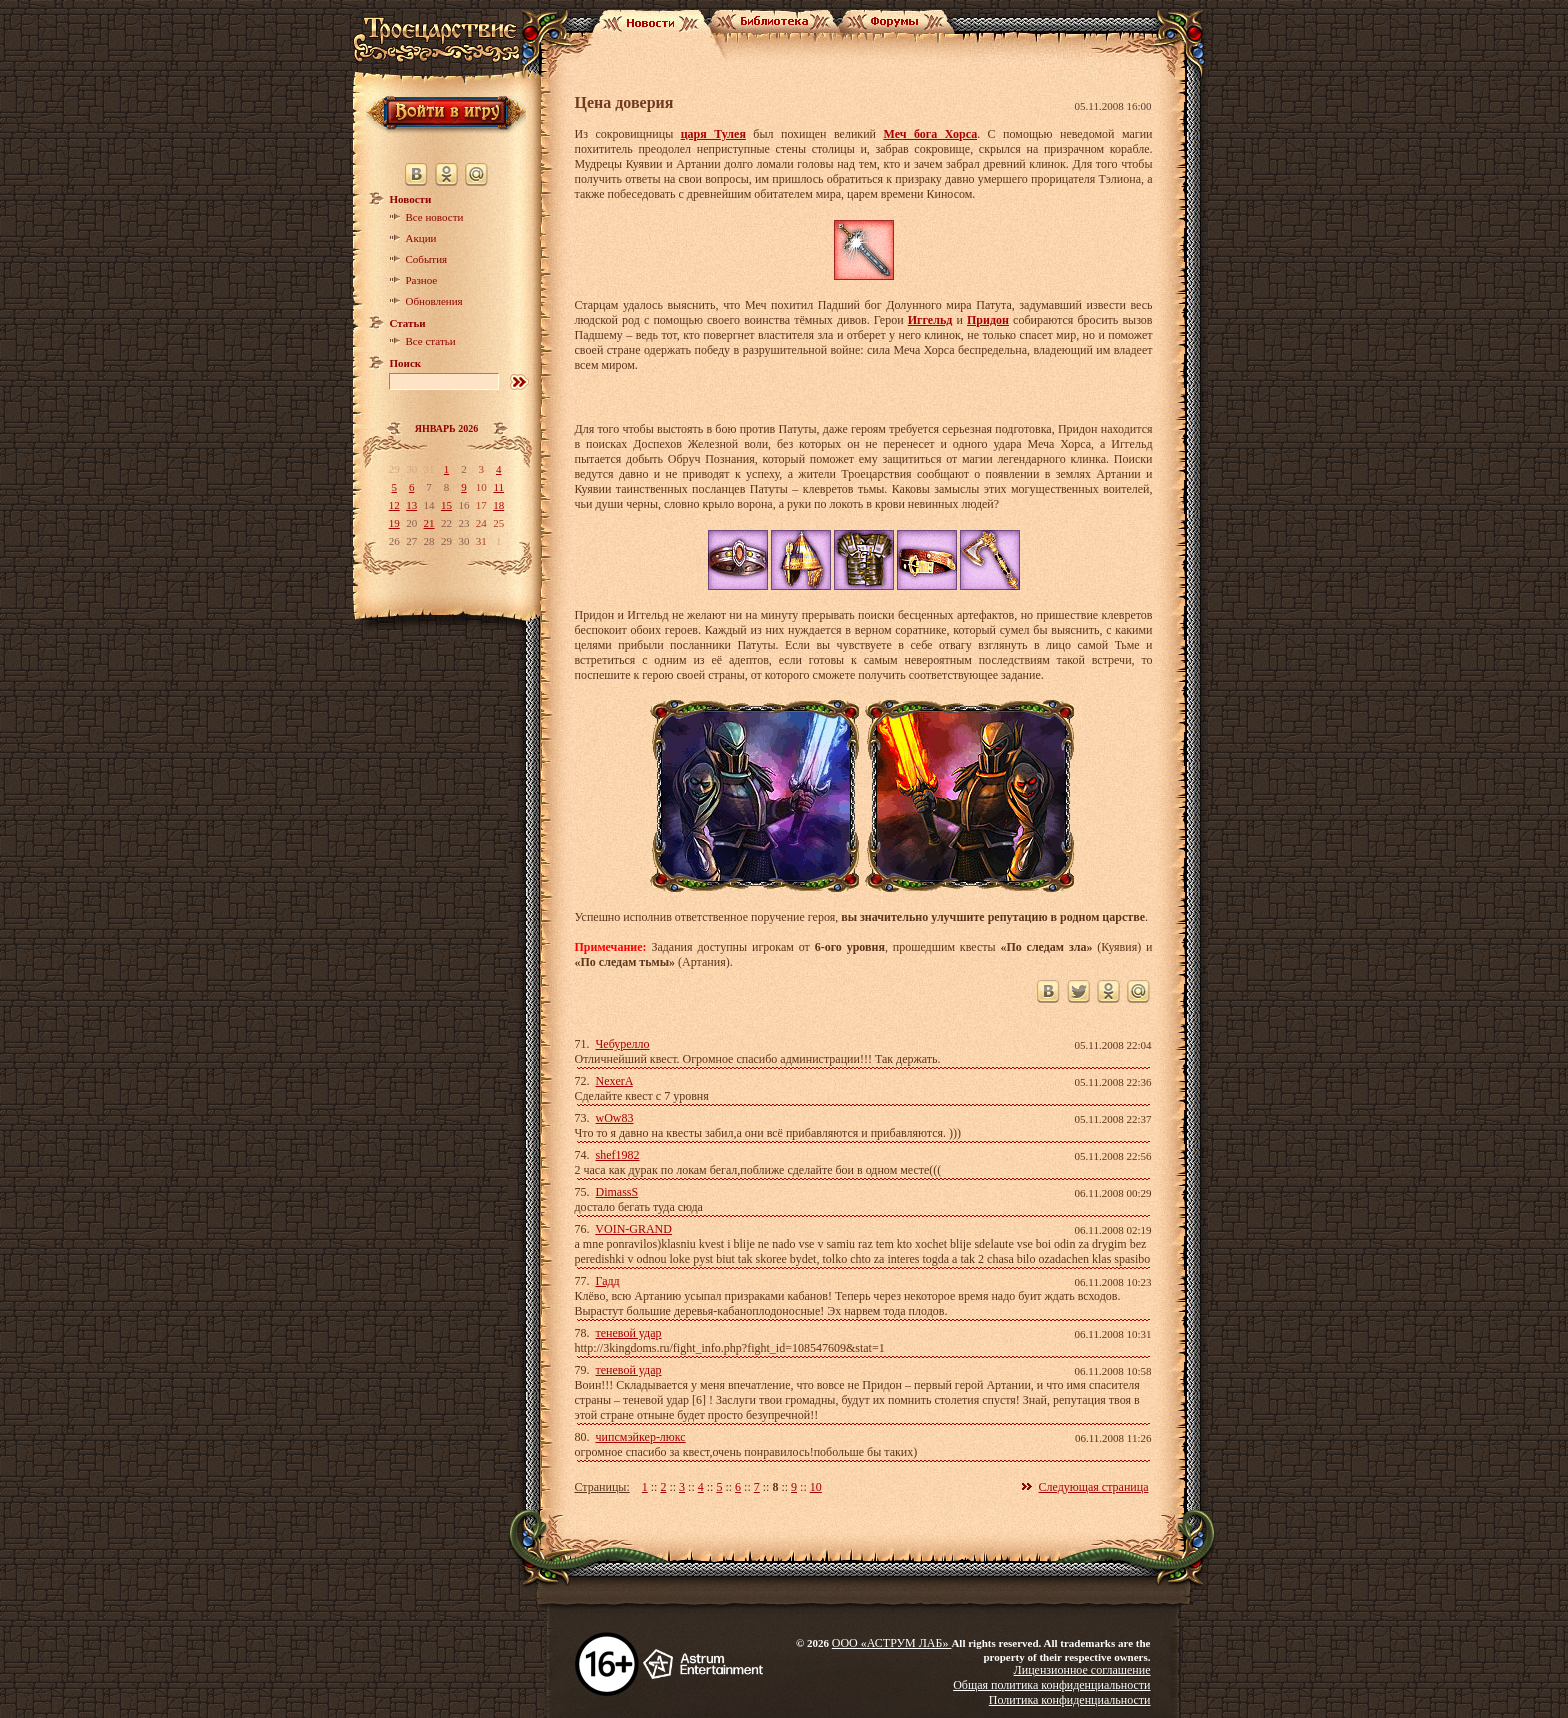  I want to click on Политика конфиденциальности, so click(1070, 1700).